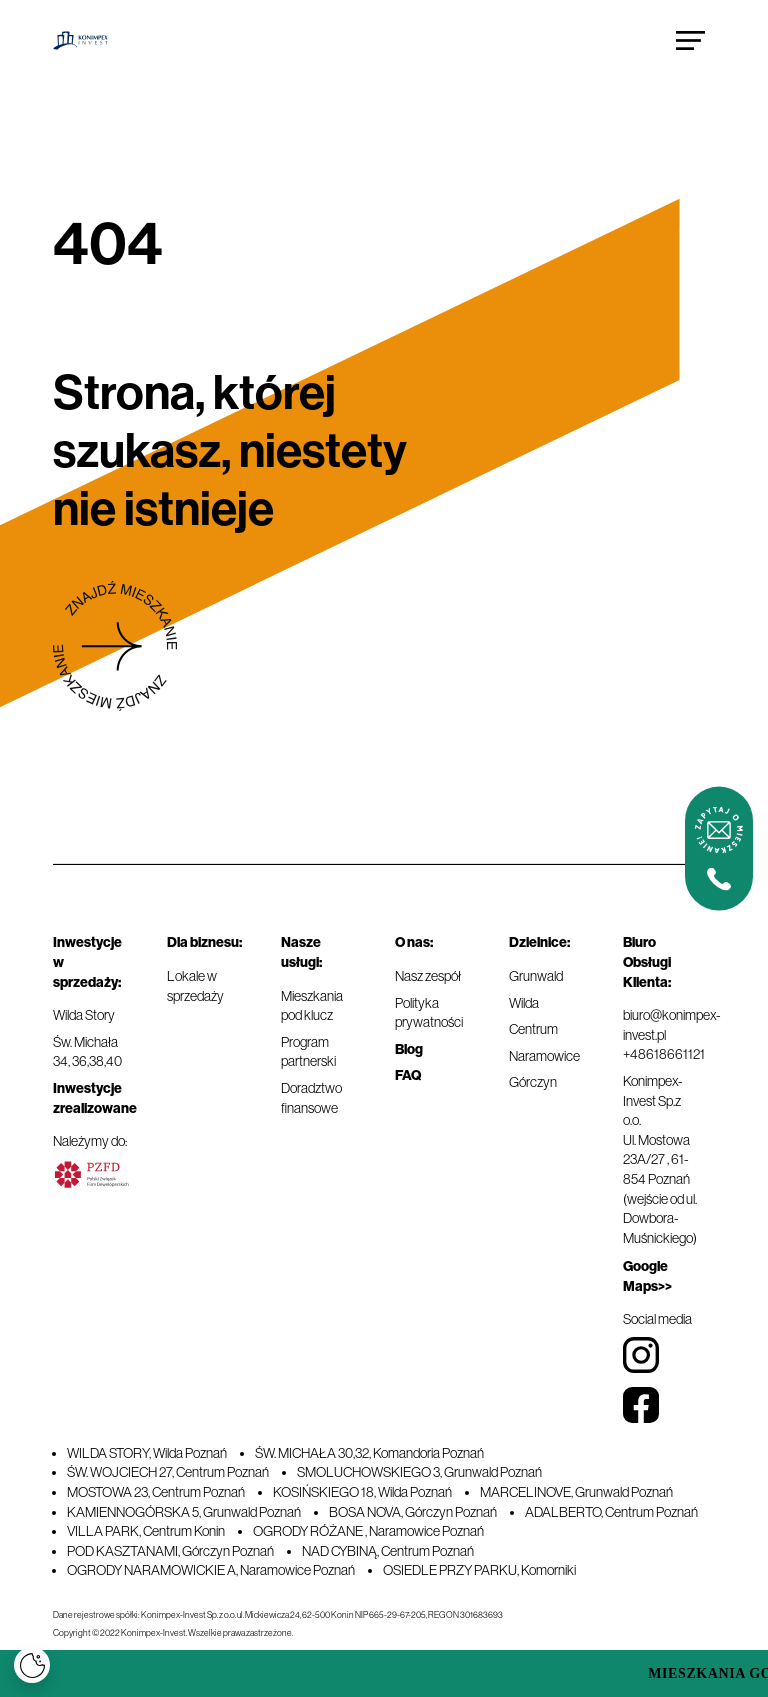 This screenshot has height=1697, width=768. I want to click on Copyright © 2022 Konimpex-Invest. Wszelkie prawa zastrzeżone., so click(173, 1633).